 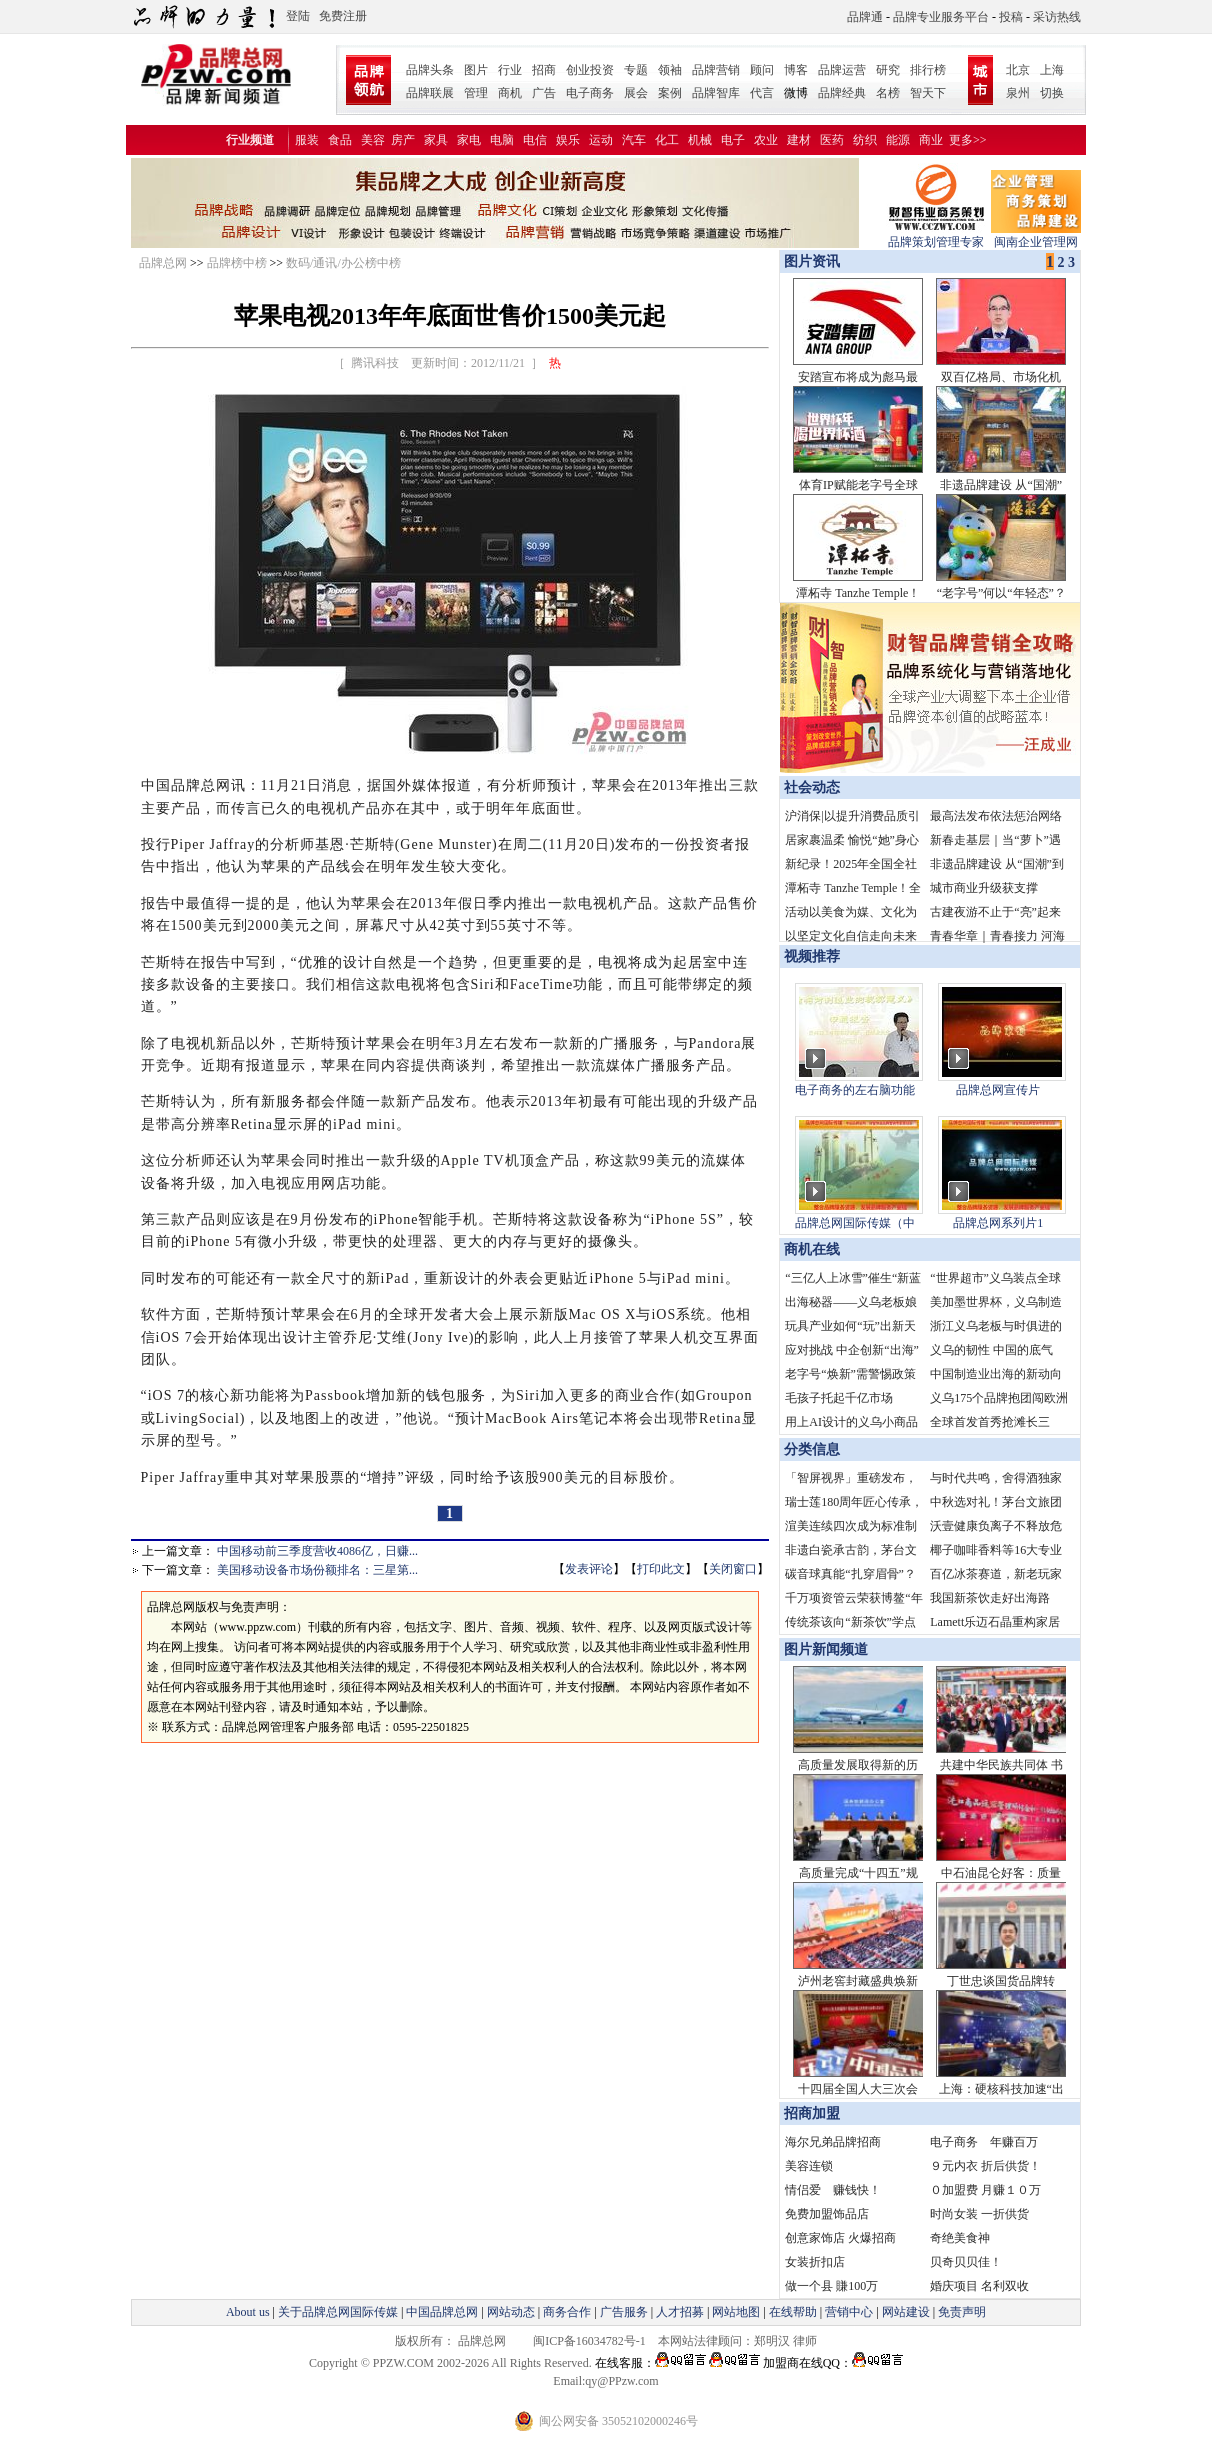 What do you see at coordinates (317, 1551) in the screenshot?
I see `中国移动前三季度营收4086亿，日赚...` at bounding box center [317, 1551].